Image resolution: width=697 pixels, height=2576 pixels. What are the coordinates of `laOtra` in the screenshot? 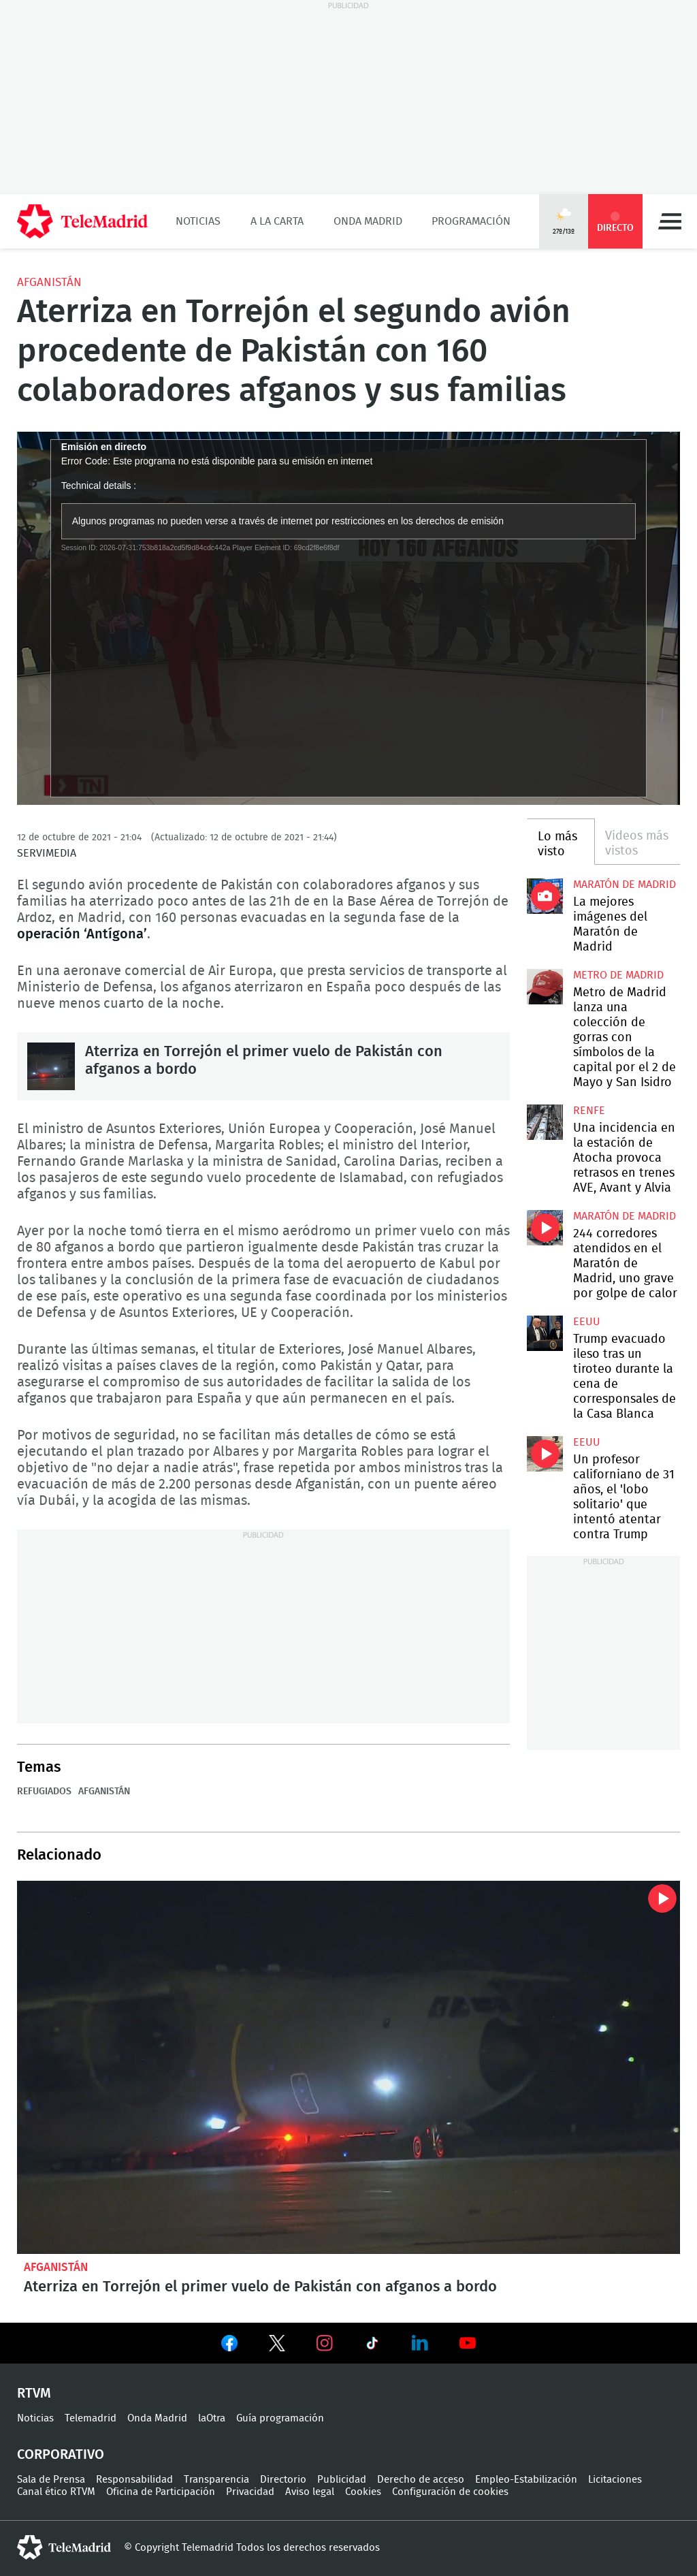 It's located at (211, 2418).